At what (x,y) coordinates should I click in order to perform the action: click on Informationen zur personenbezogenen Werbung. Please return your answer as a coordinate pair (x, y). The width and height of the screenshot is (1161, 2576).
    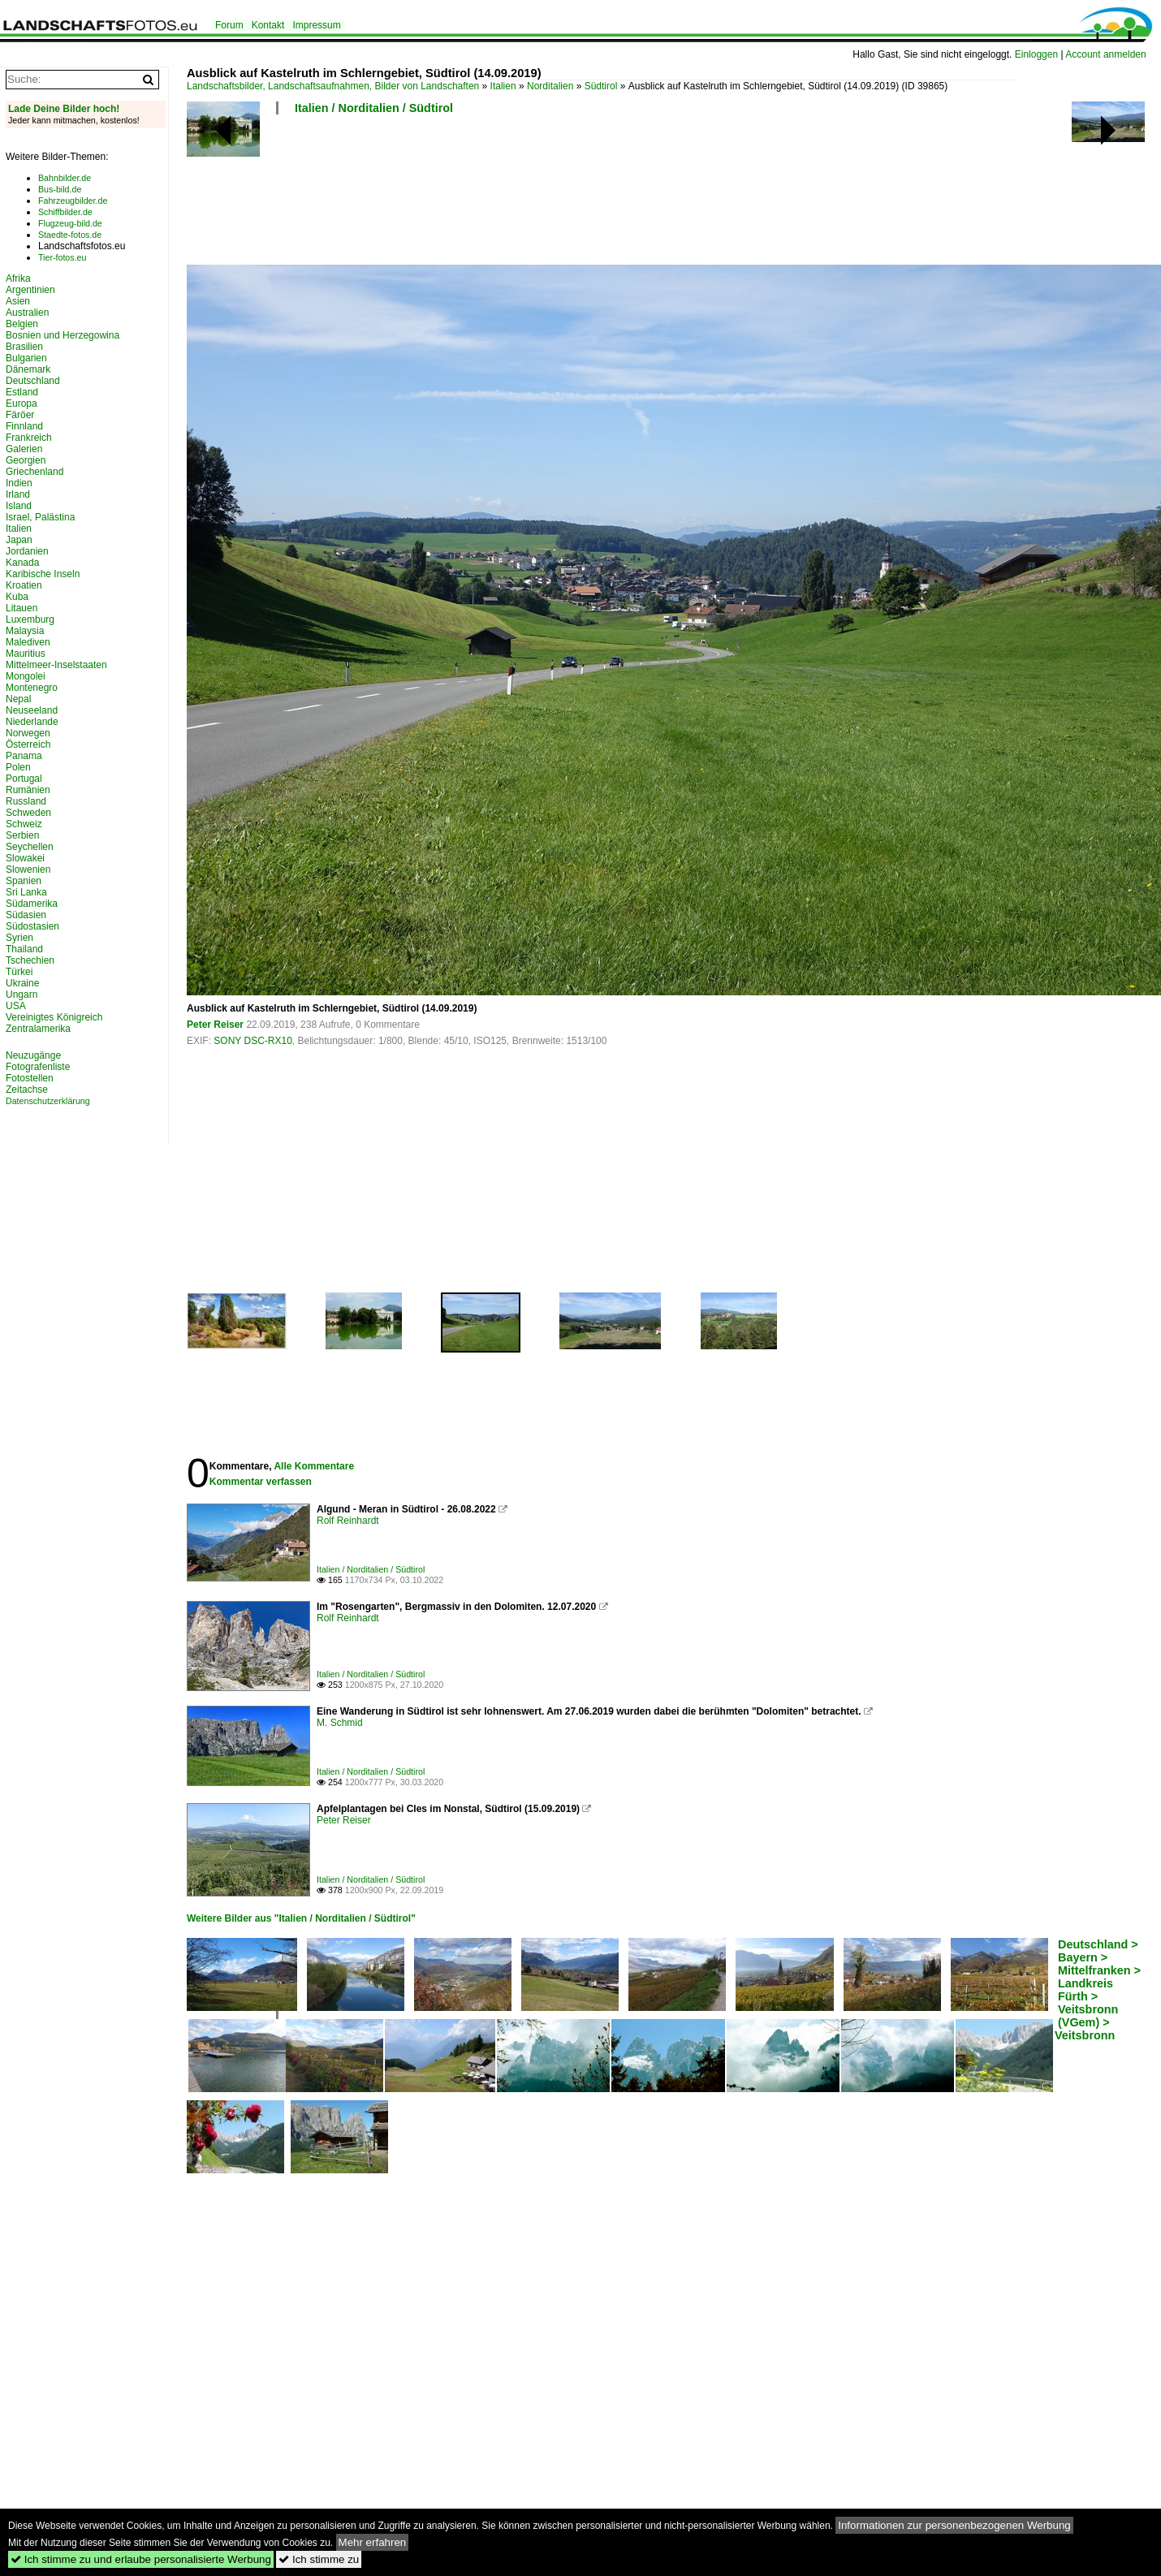
    Looking at the image, I should click on (954, 2525).